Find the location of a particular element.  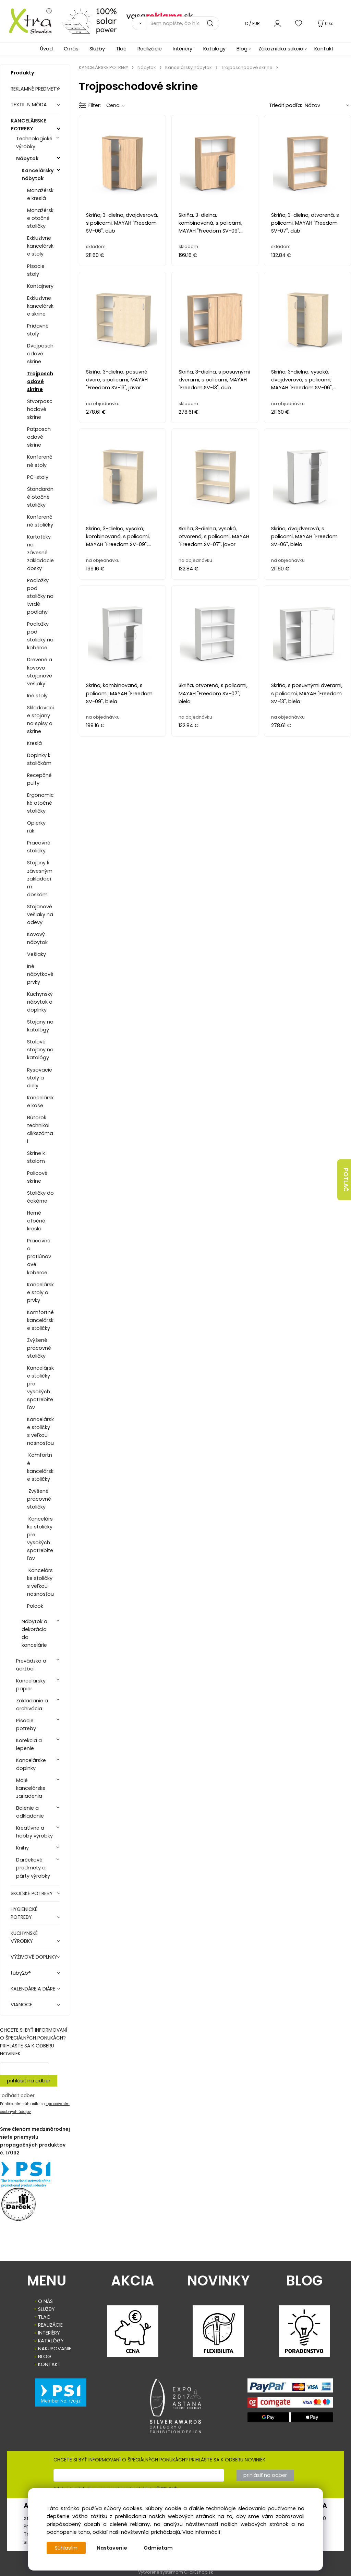

Pracovné a protiúnavové koberce is located at coordinates (39, 1256).